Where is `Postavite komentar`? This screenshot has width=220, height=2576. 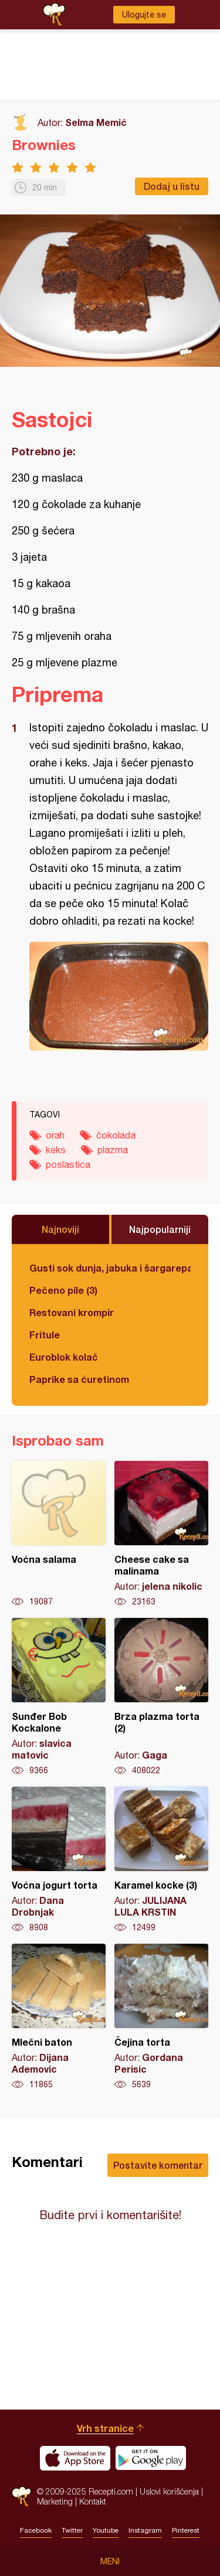 Postavite komentar is located at coordinates (157, 2164).